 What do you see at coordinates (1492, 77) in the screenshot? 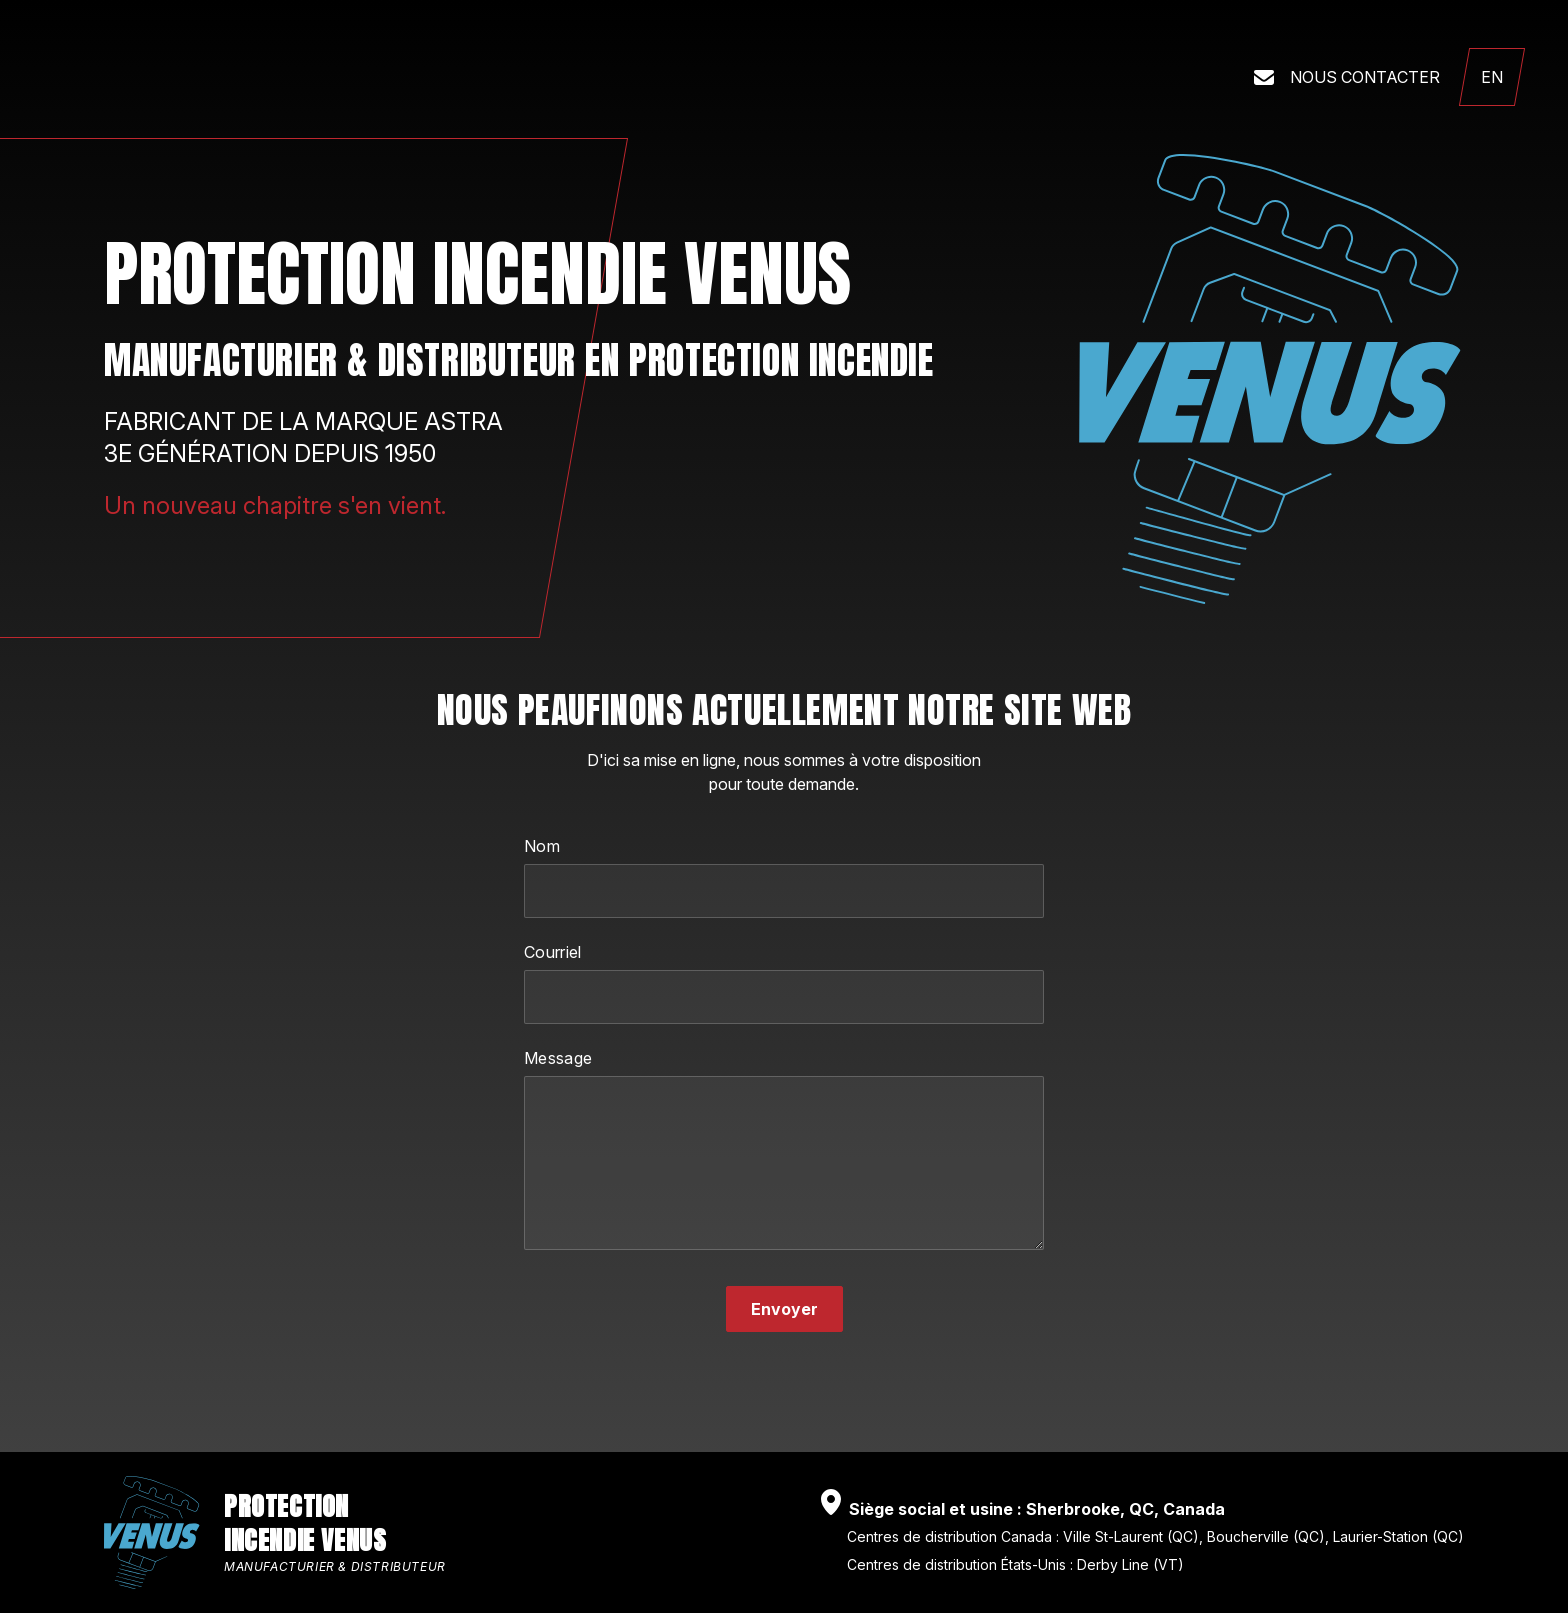
I see `[English language]` at bounding box center [1492, 77].